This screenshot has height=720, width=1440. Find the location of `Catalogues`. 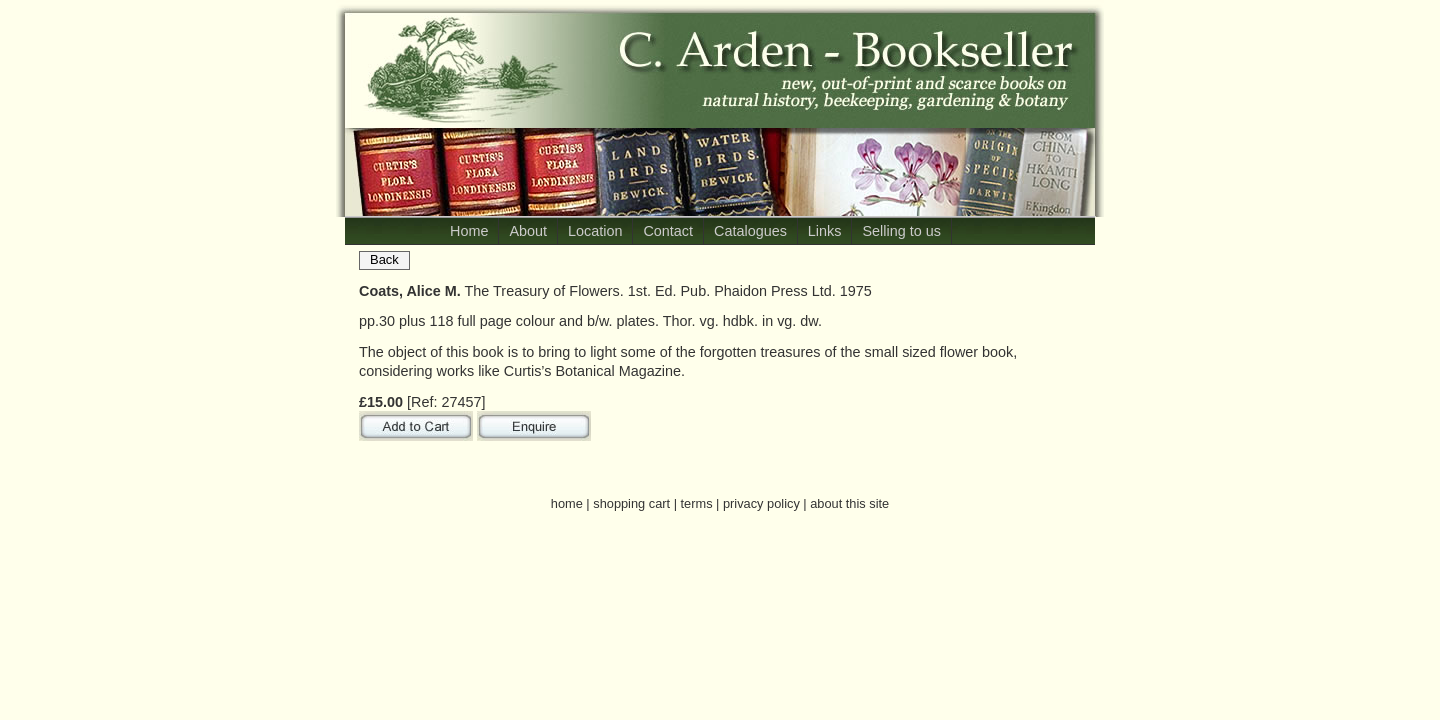

Catalogues is located at coordinates (750, 231).